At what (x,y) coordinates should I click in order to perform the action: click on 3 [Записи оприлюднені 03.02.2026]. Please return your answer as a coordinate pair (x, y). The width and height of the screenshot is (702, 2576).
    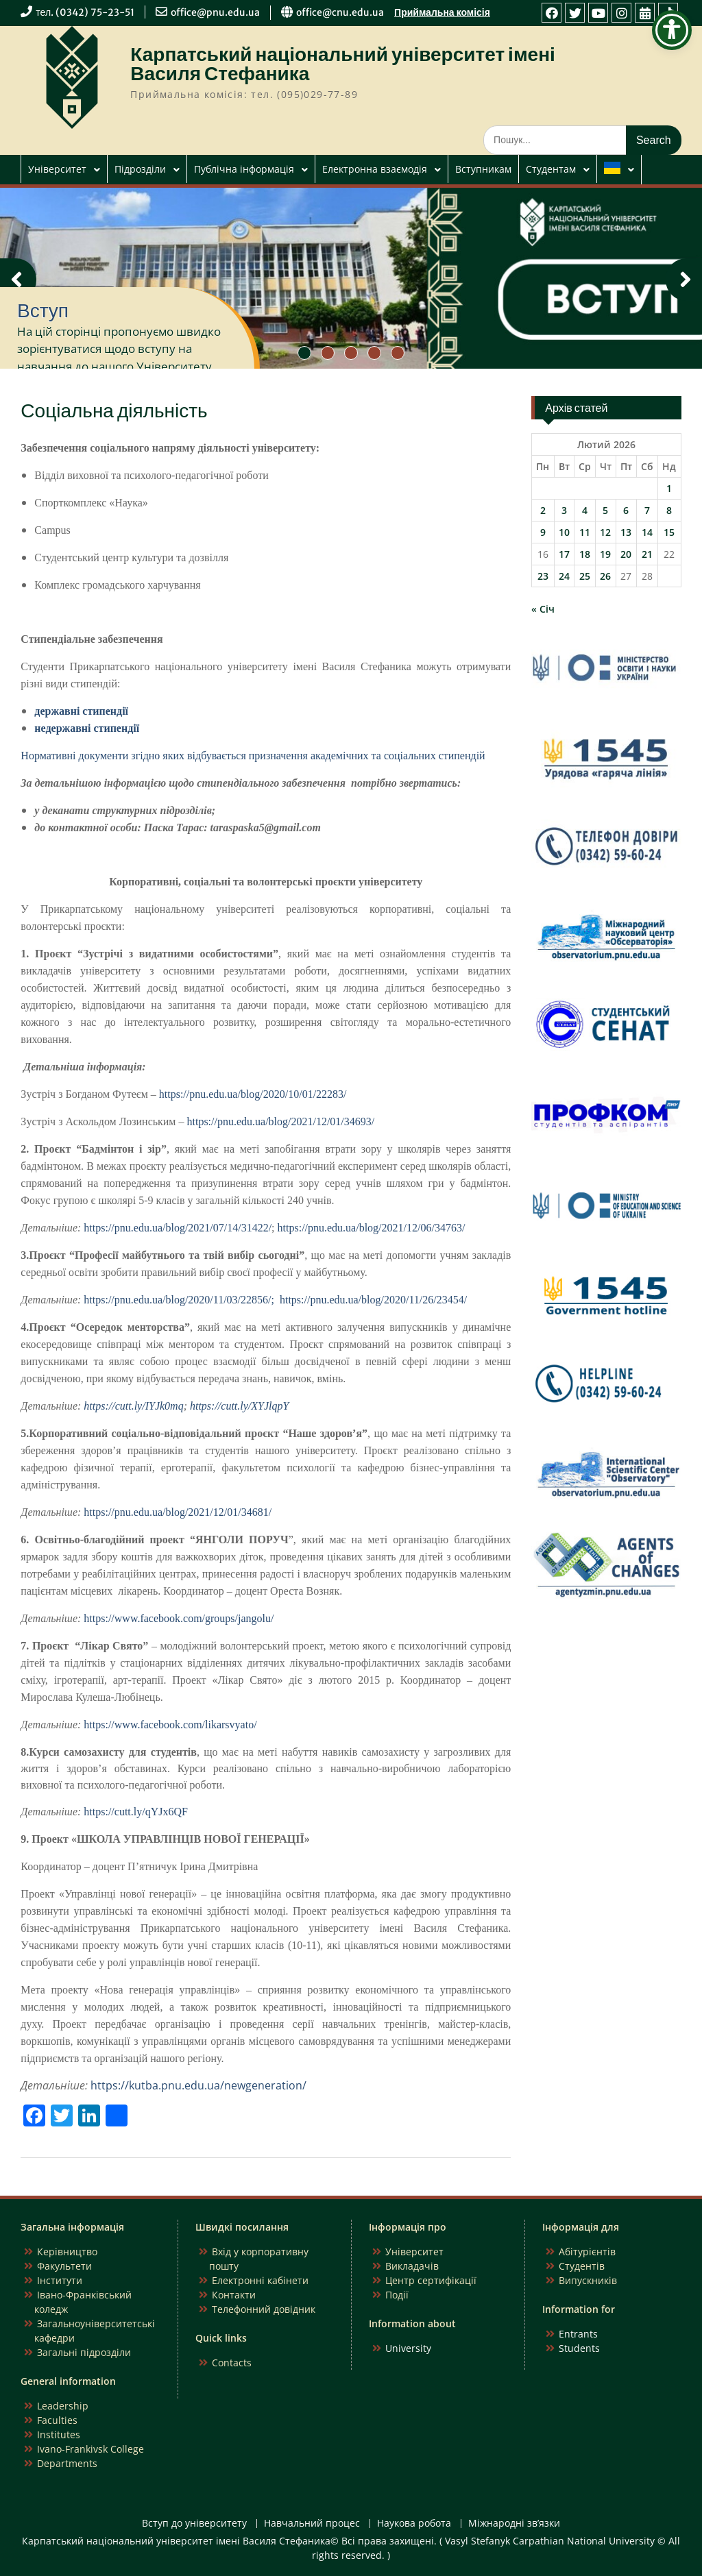
    Looking at the image, I should click on (564, 510).